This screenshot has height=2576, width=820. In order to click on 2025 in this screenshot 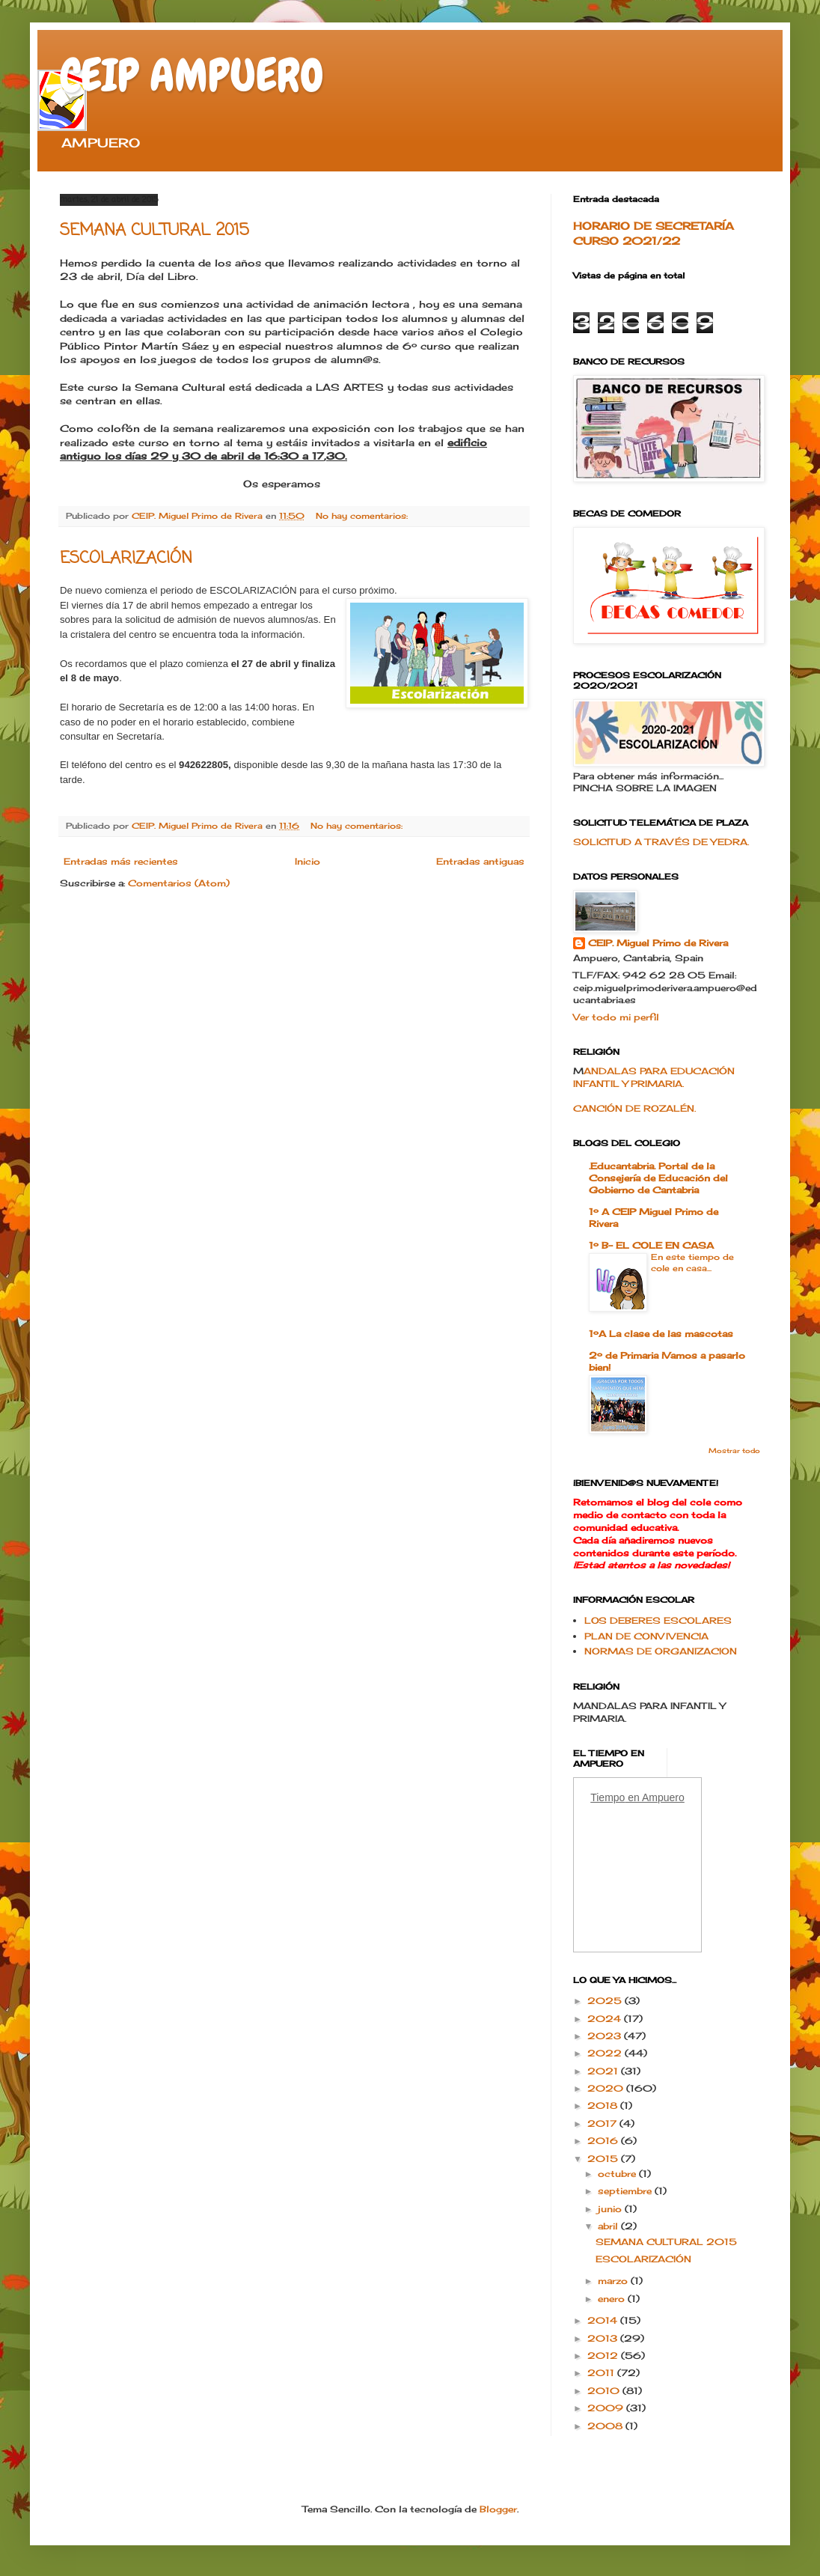, I will do `click(606, 2000)`.